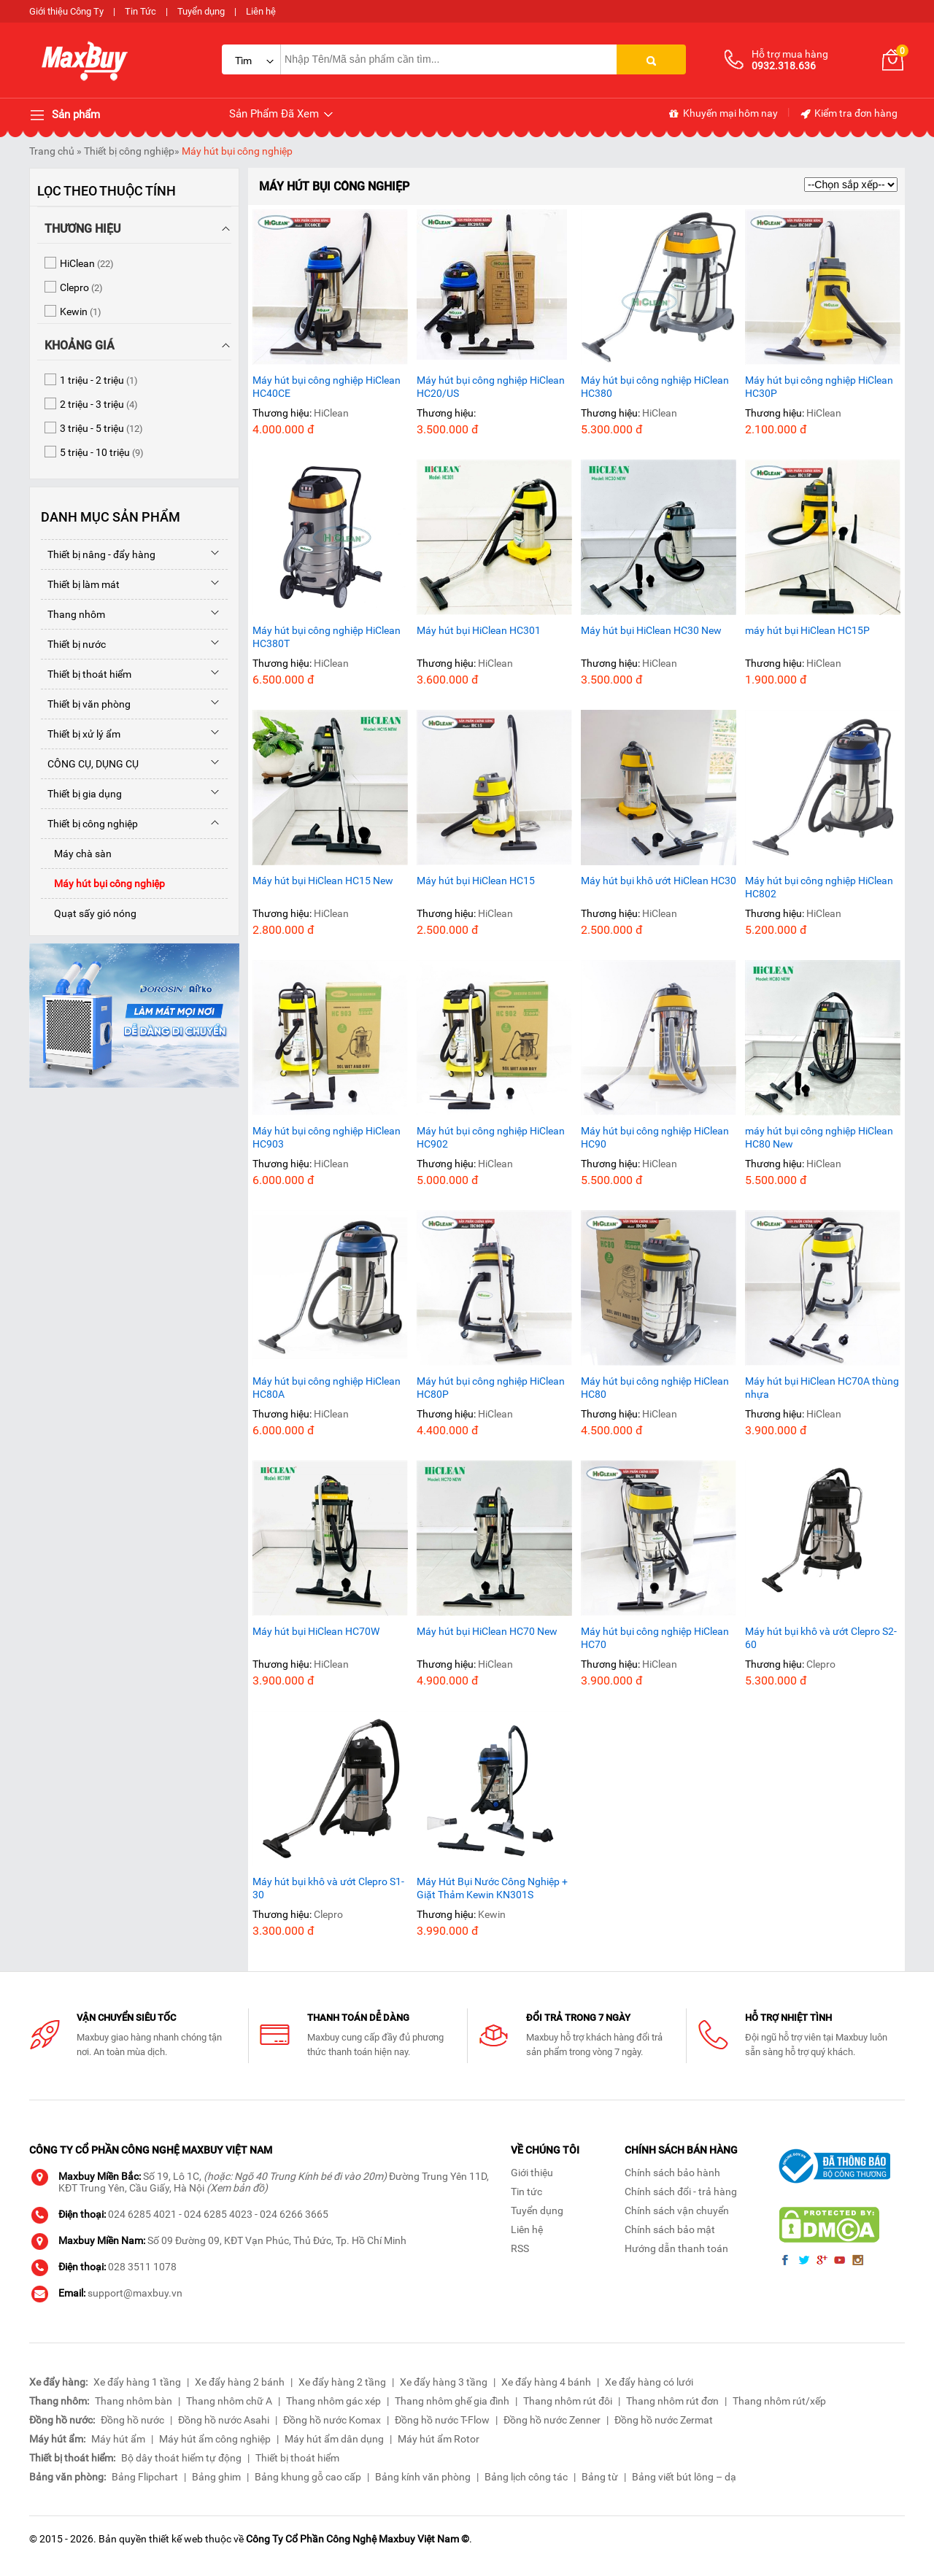 The height and width of the screenshot is (2576, 934). Describe the element at coordinates (308, 2477) in the screenshot. I see `Bảng khung gỗ cao cấp` at that location.